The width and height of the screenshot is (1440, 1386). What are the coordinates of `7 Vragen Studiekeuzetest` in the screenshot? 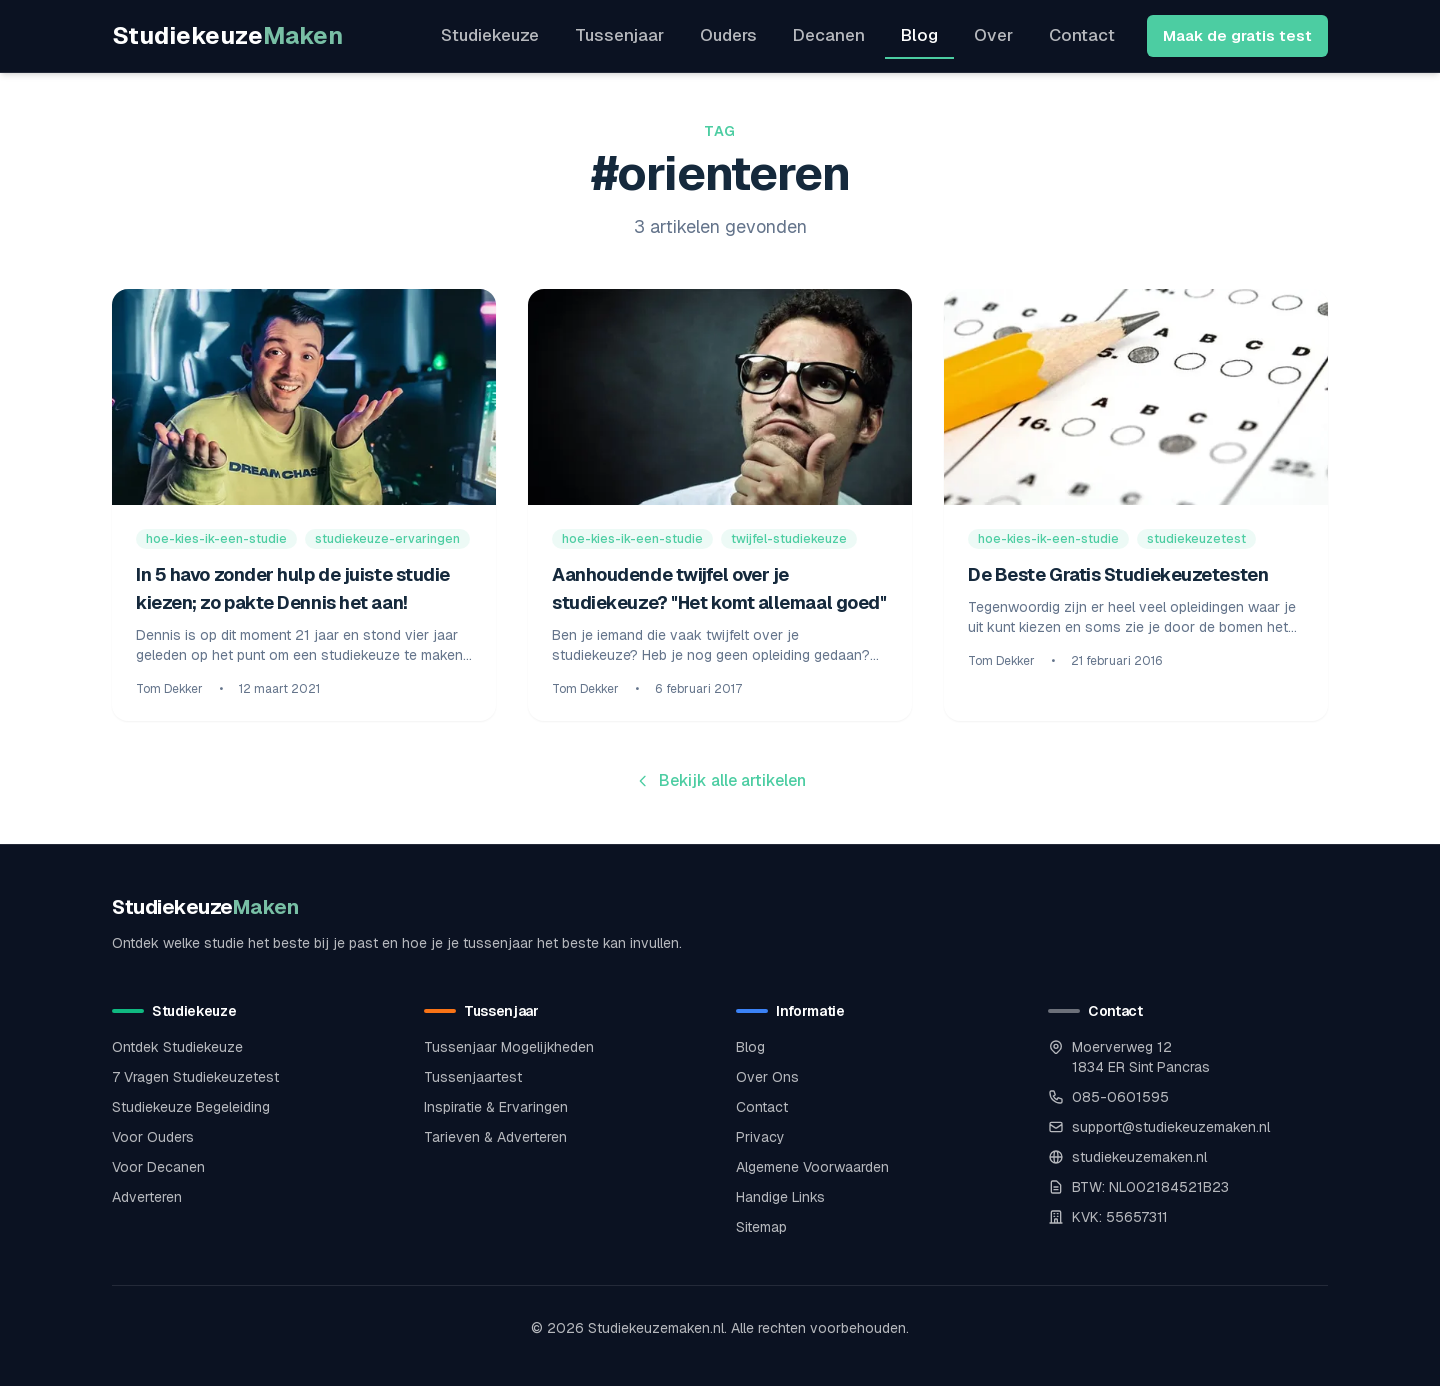 It's located at (195, 1077).